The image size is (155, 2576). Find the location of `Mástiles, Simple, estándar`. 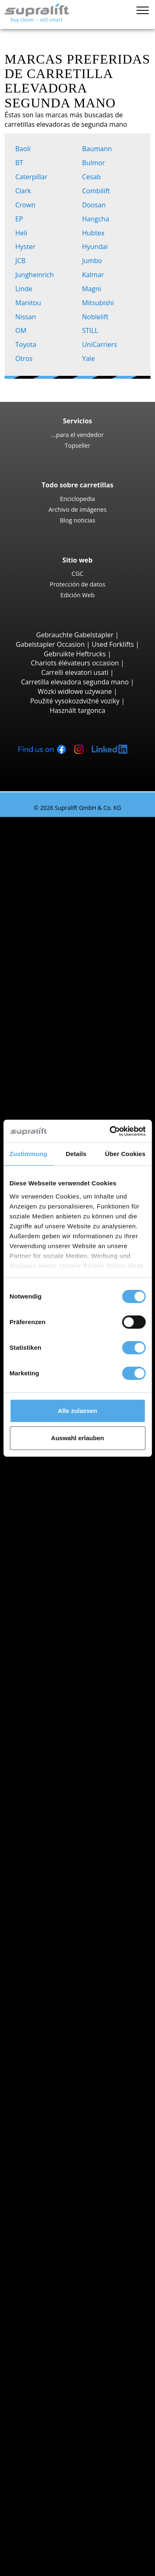

Mástiles, Simple, estándar is located at coordinates (90, 2161).